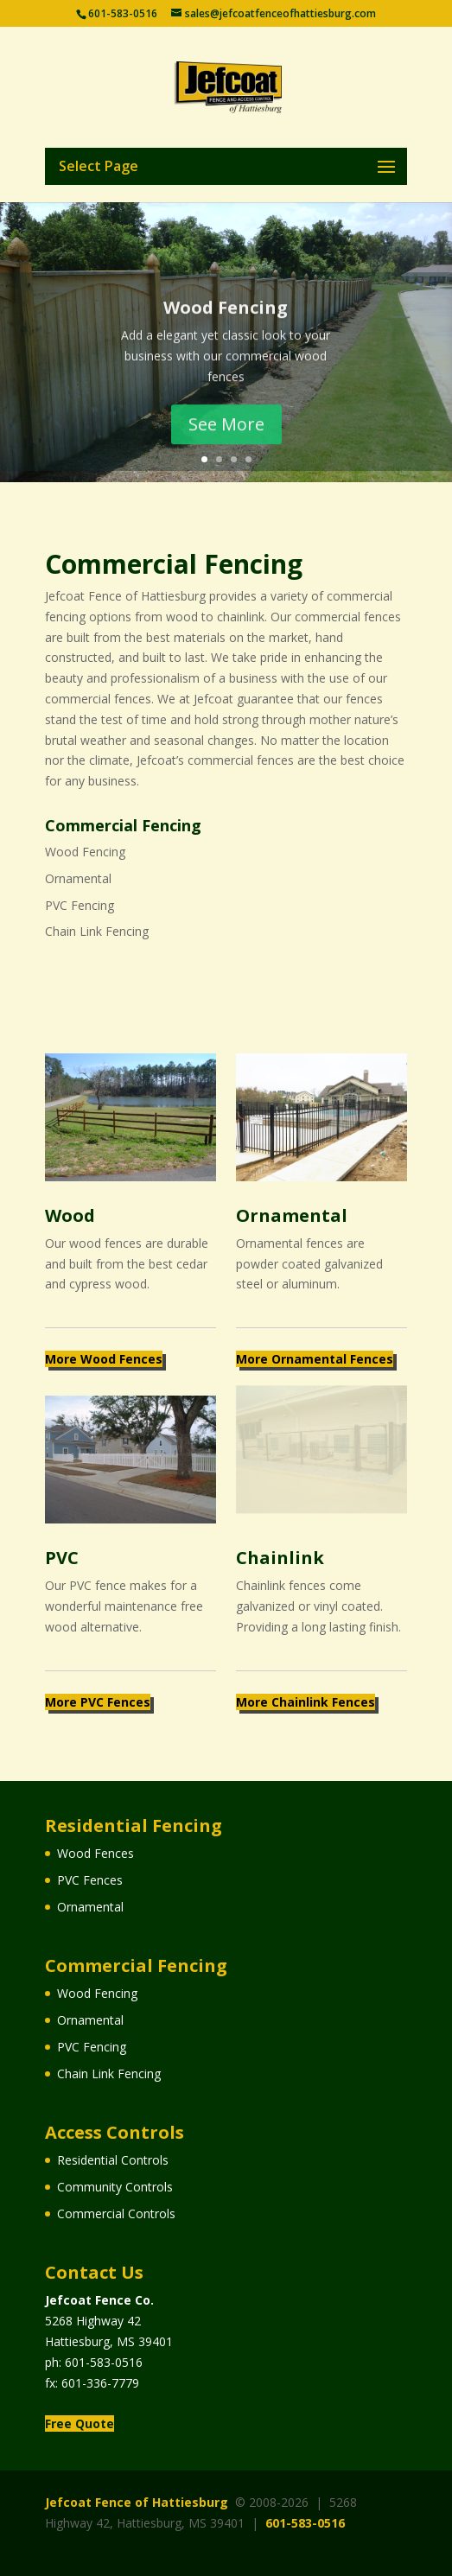 The height and width of the screenshot is (2576, 452). What do you see at coordinates (79, 905) in the screenshot?
I see `PVC Fencing` at bounding box center [79, 905].